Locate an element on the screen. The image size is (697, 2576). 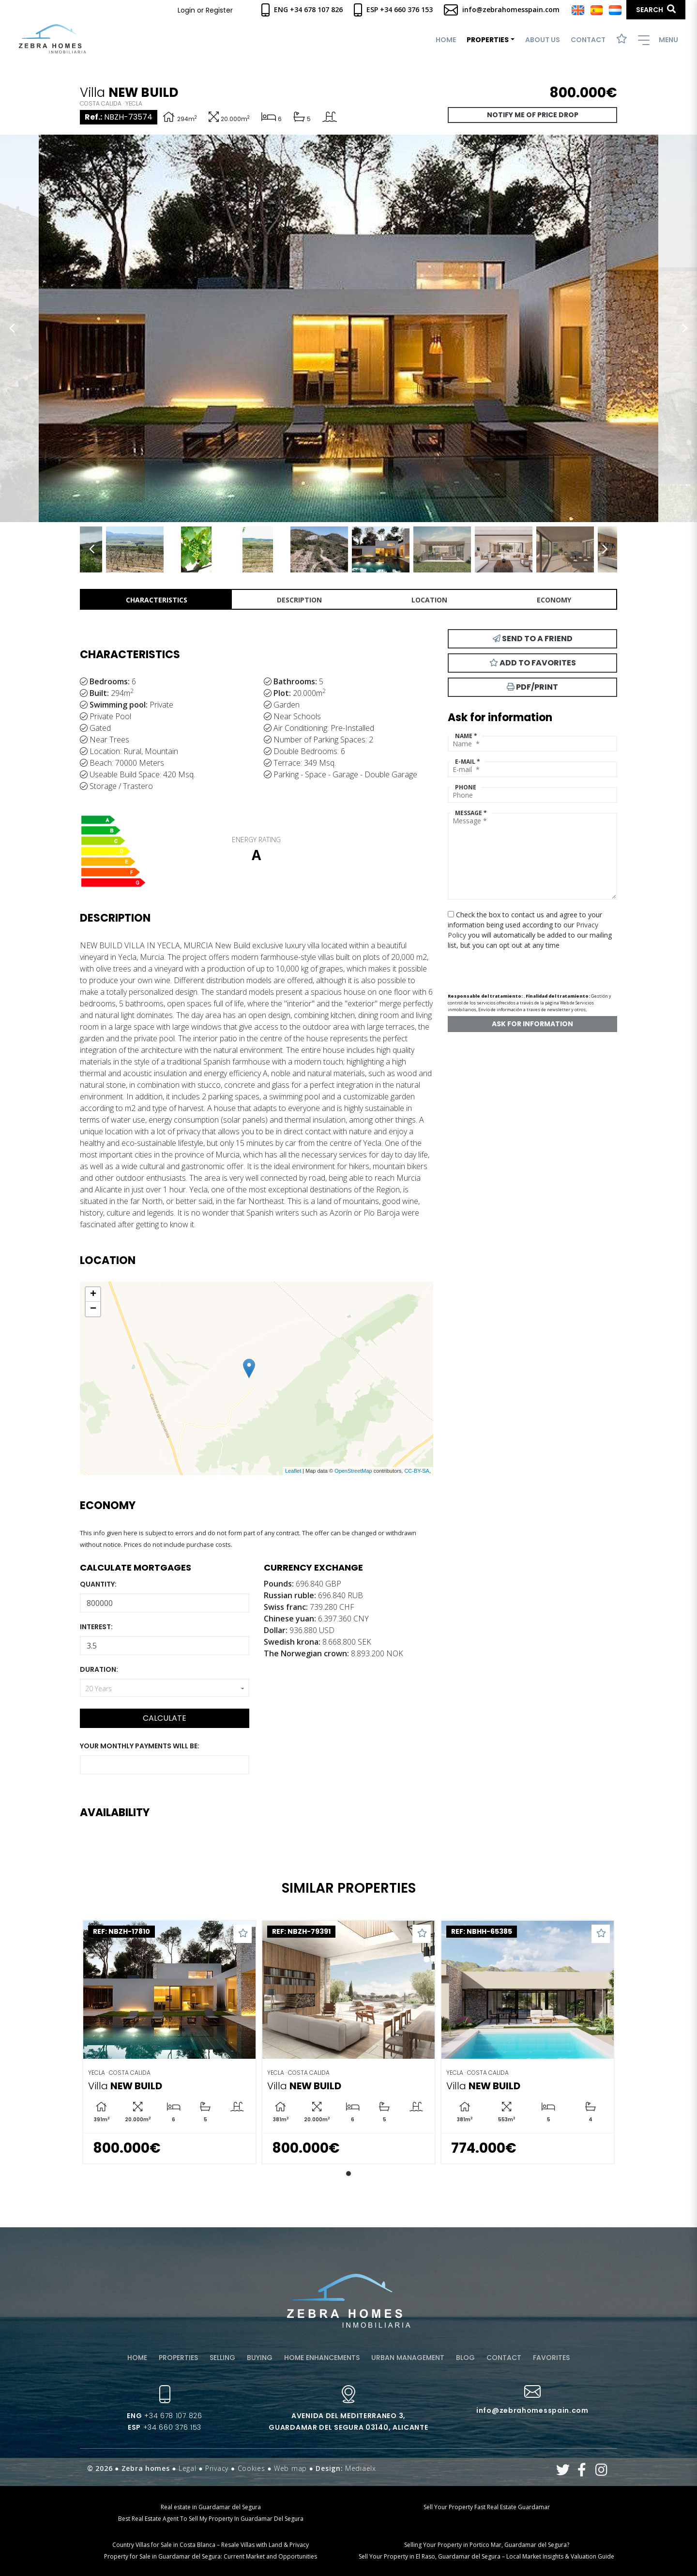
Blog is located at coordinates (465, 2357).